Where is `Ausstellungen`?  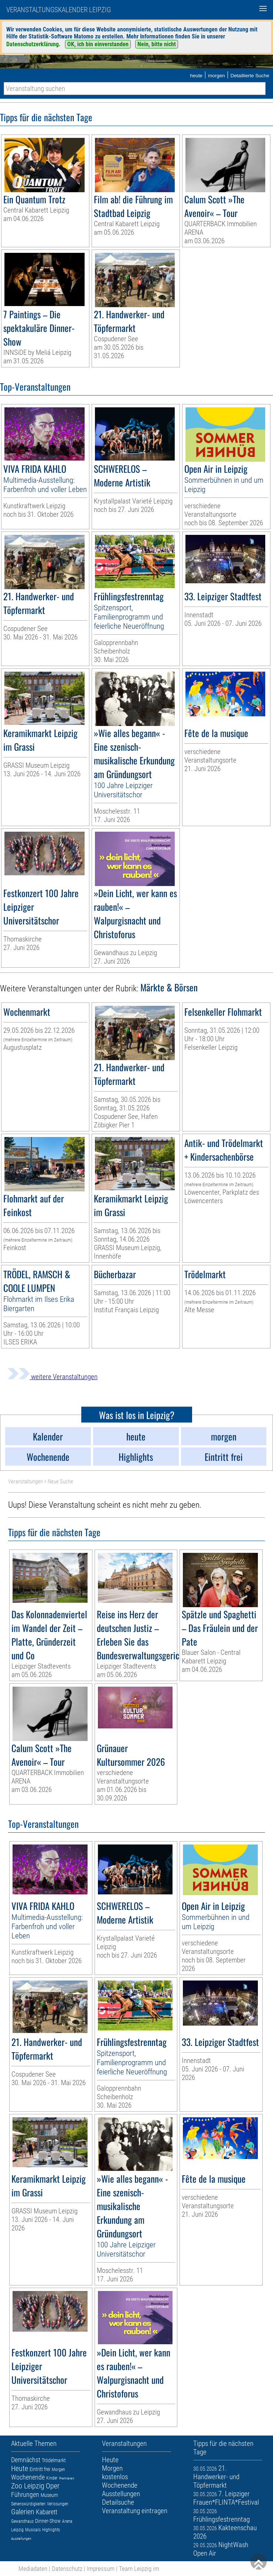 Ausstellungen is located at coordinates (21, 2538).